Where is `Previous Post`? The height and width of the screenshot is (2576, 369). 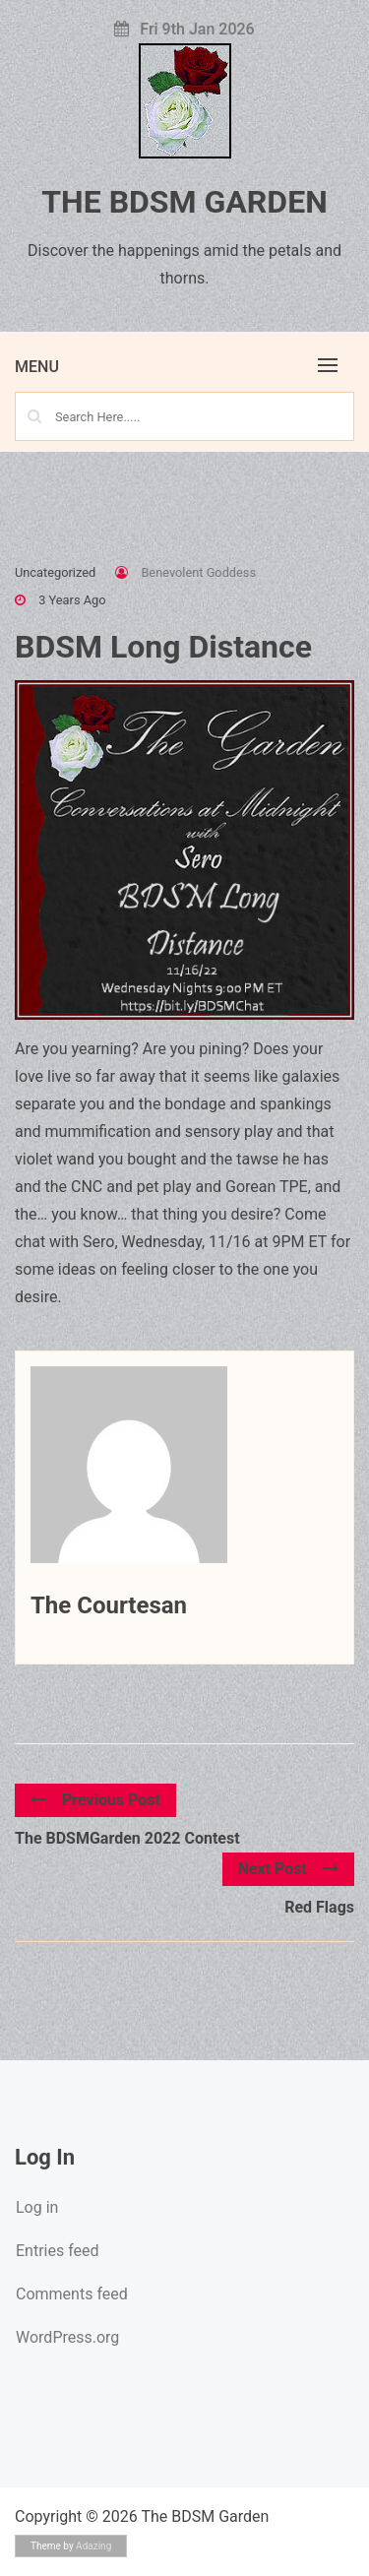
Previous Post is located at coordinates (95, 1800).